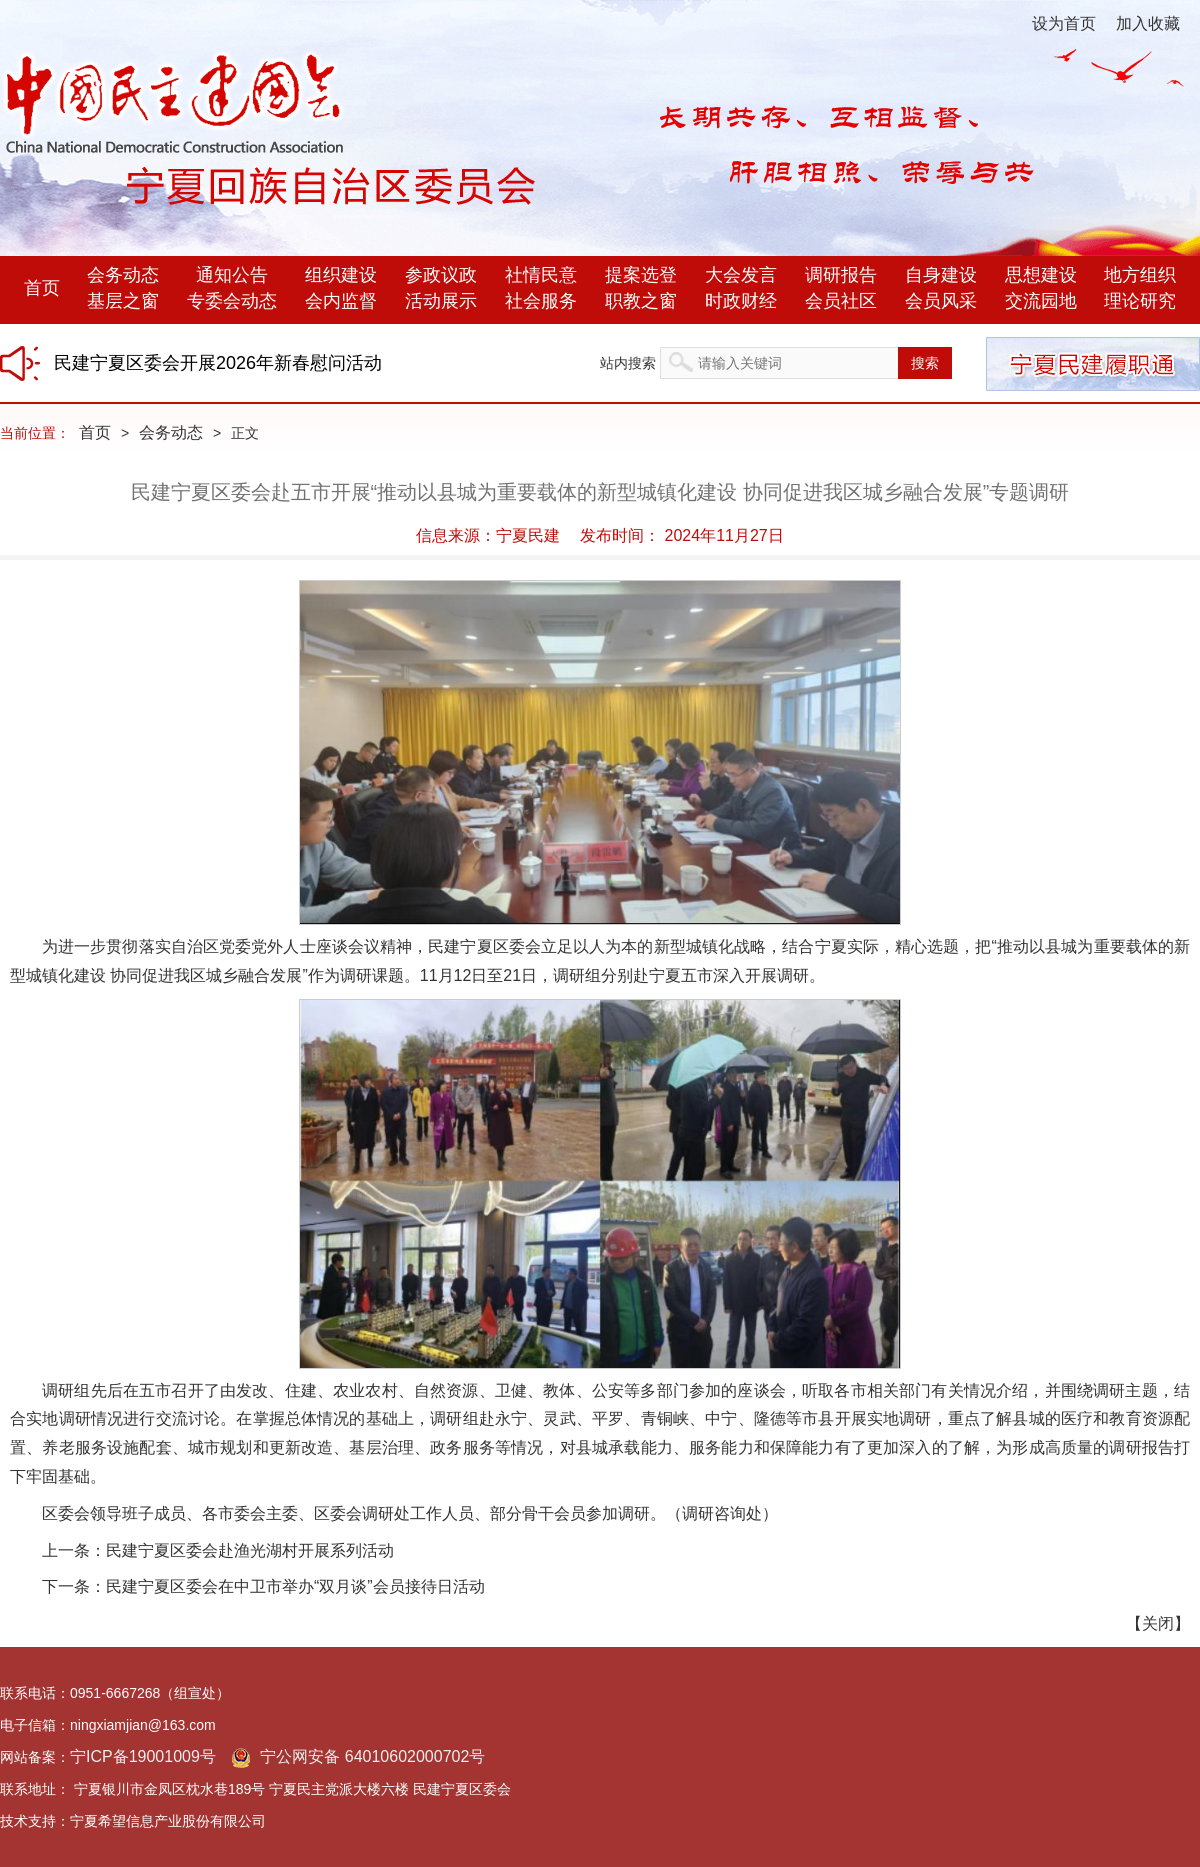 The image size is (1200, 1867). I want to click on 时政财经, so click(741, 301).